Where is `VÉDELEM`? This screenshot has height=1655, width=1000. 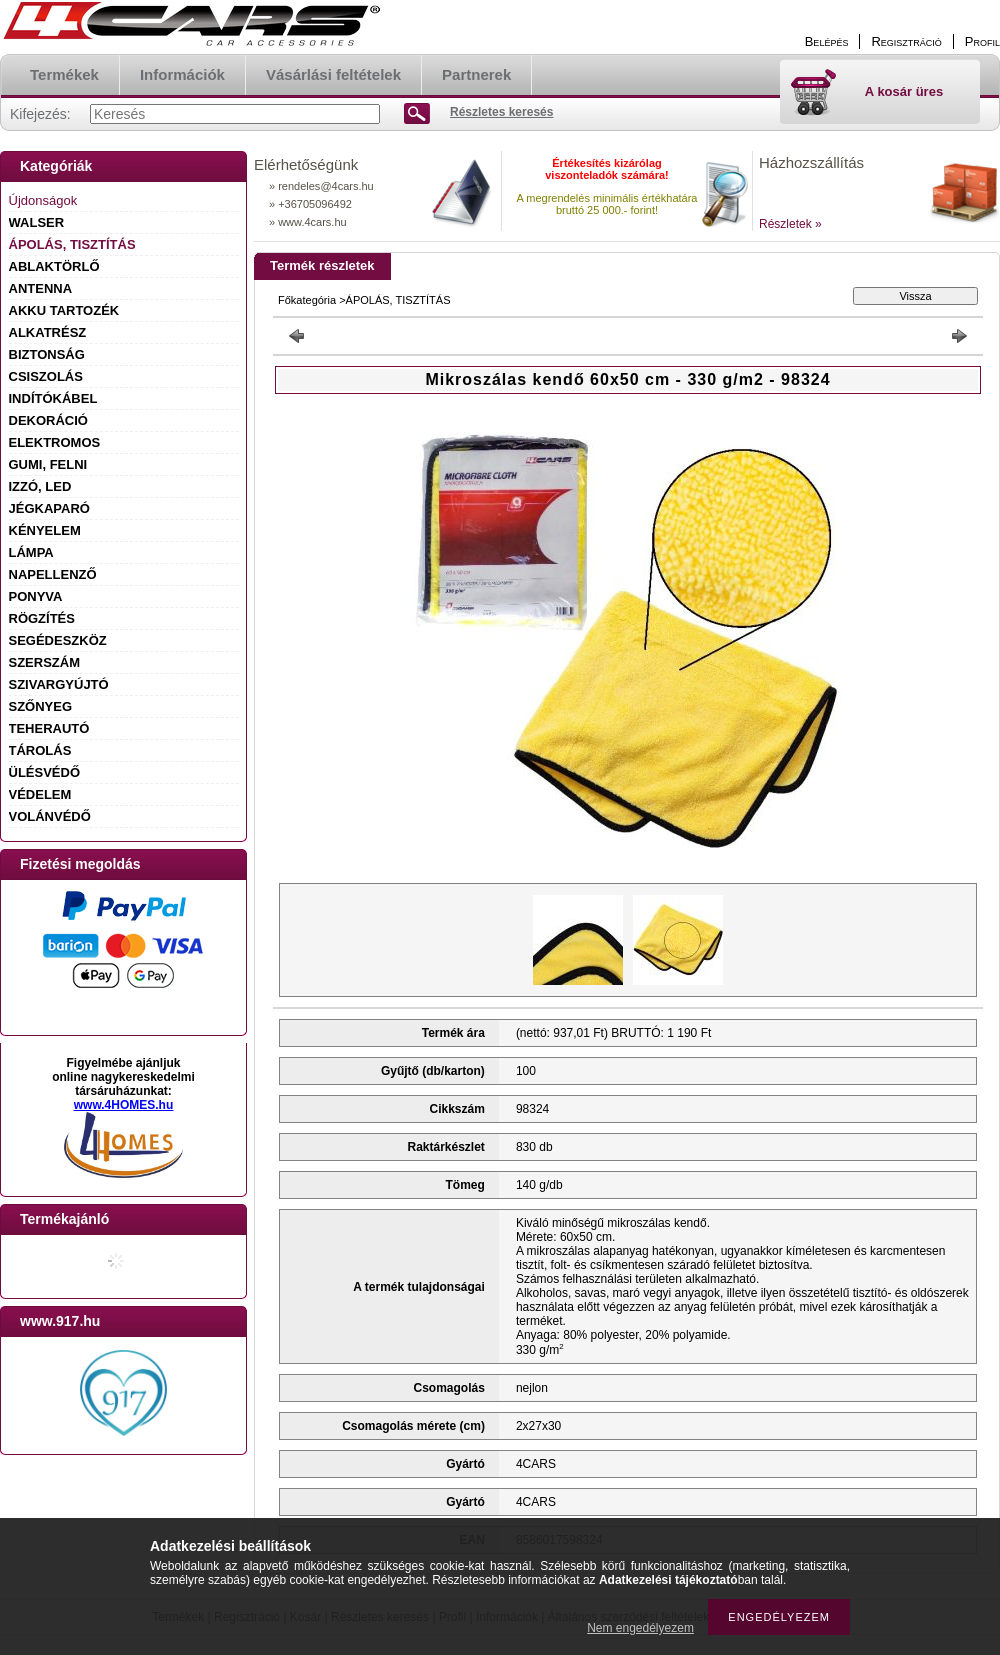
VÉDELEM is located at coordinates (40, 794).